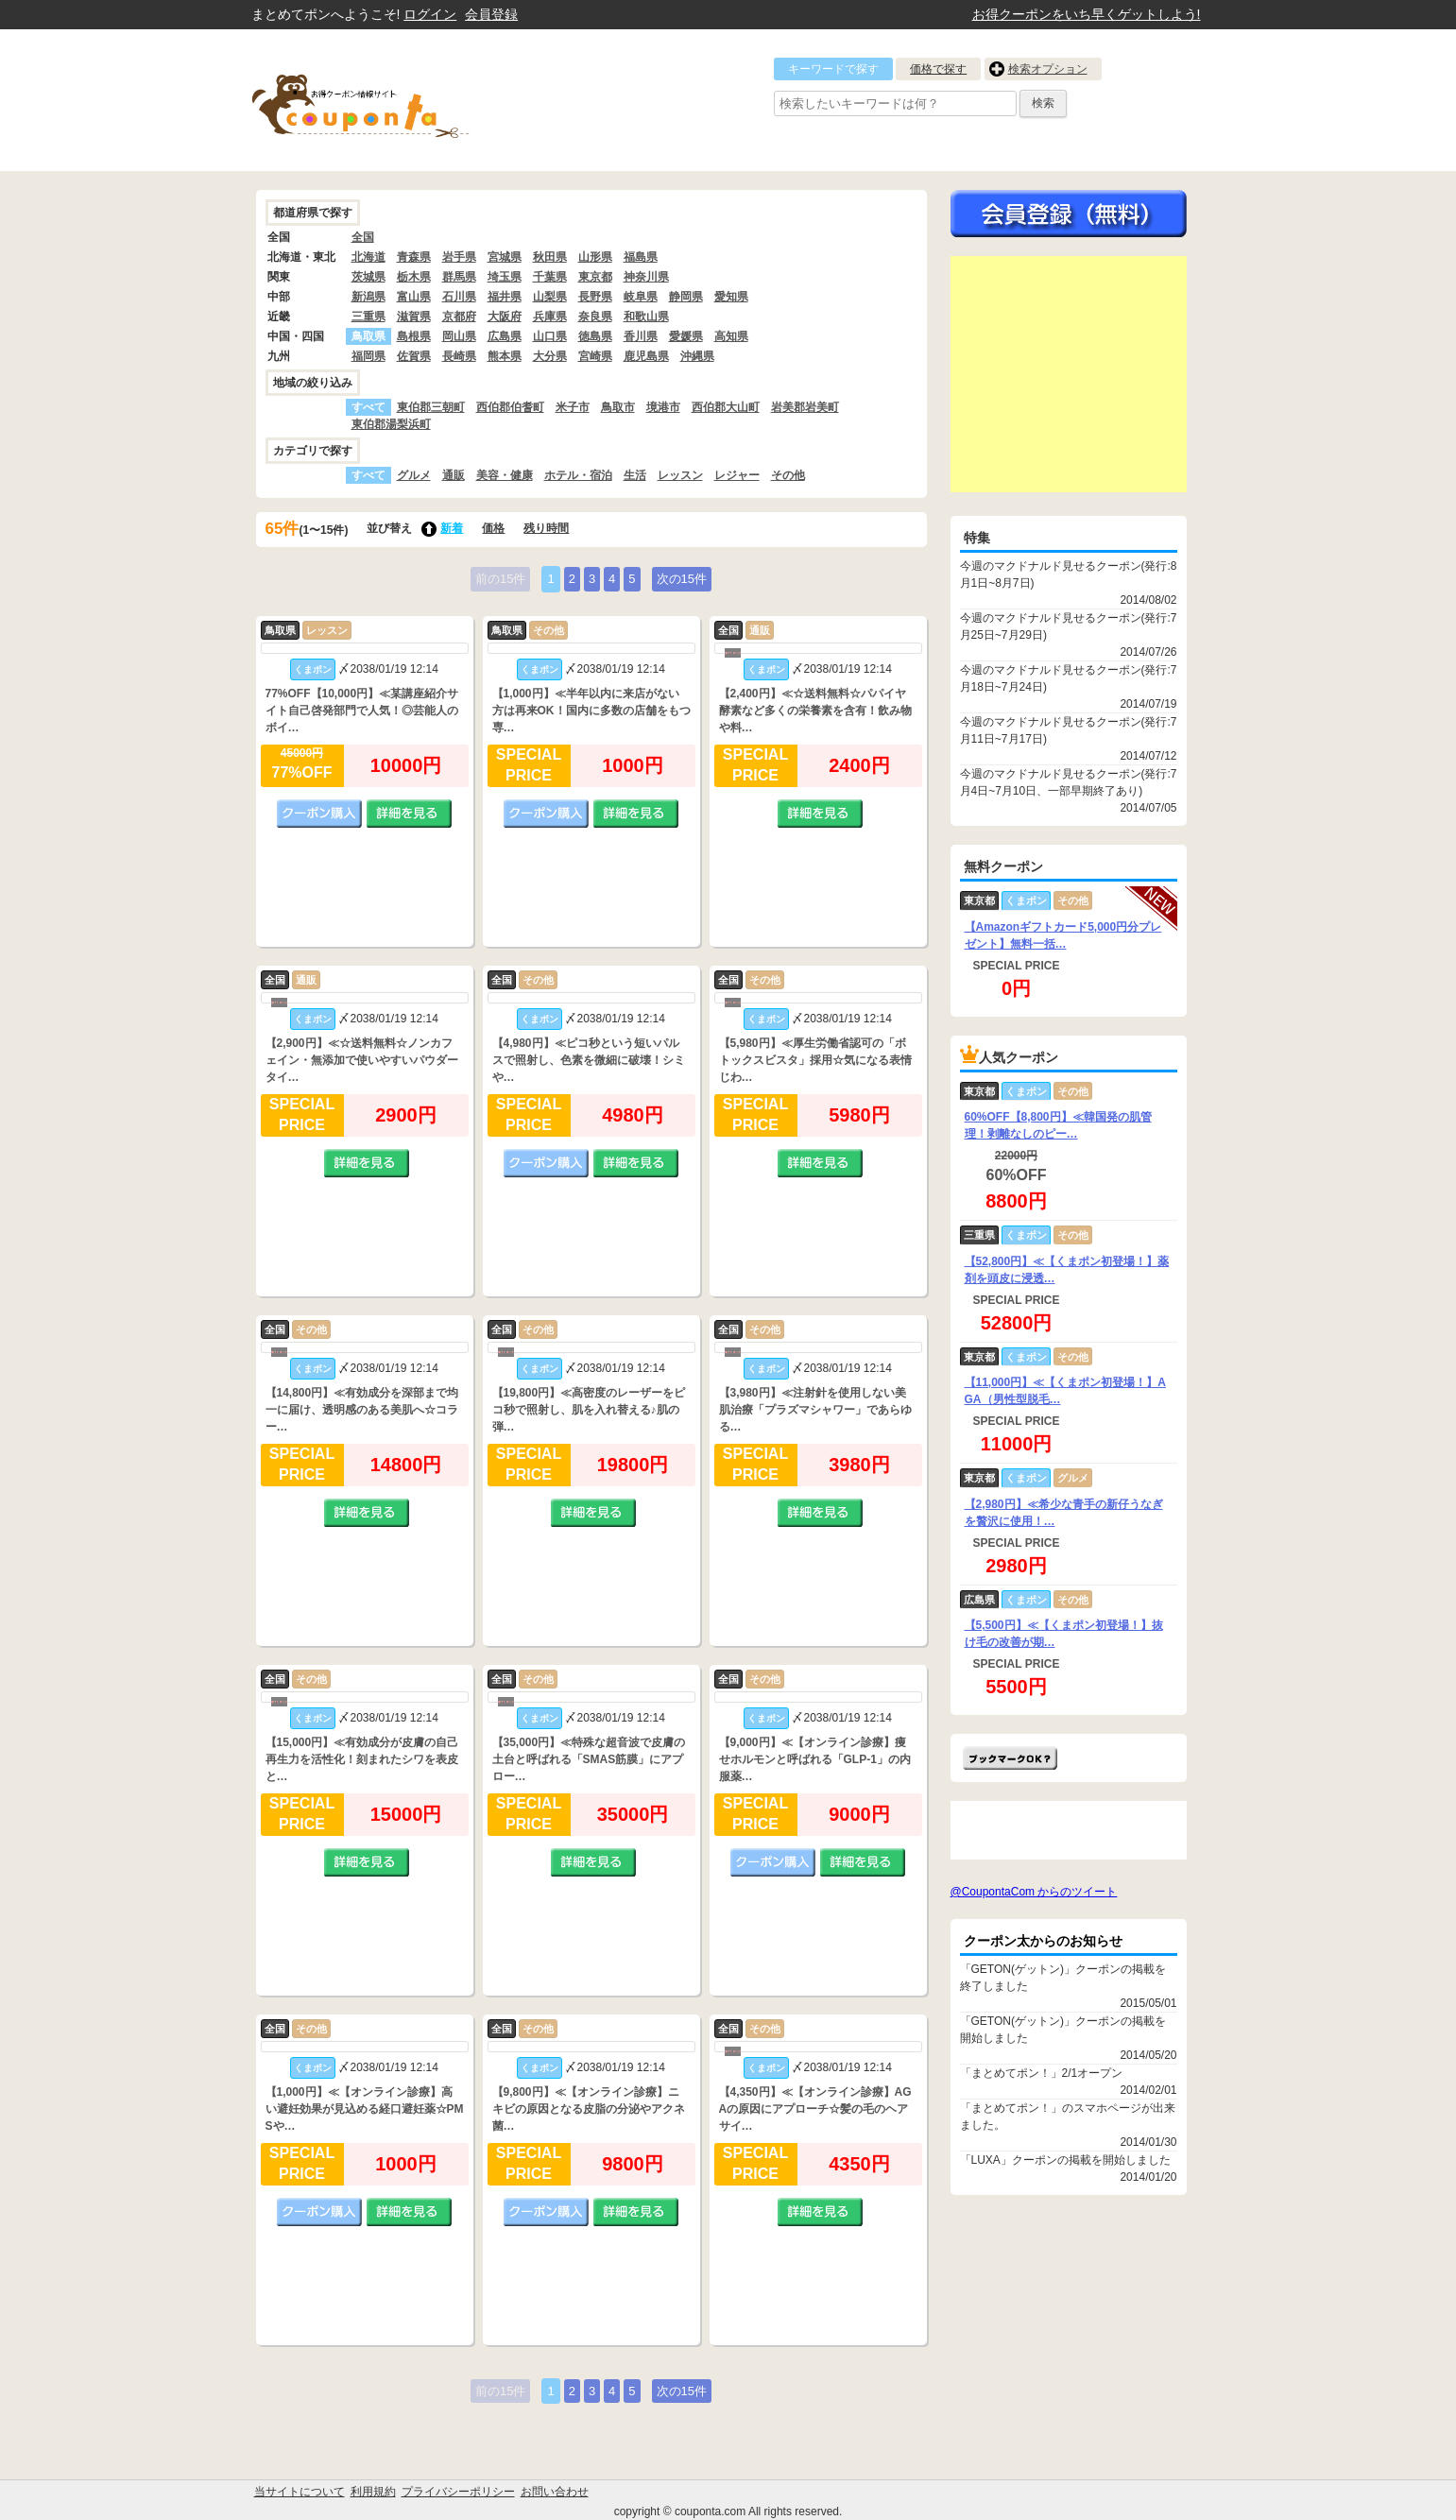  What do you see at coordinates (573, 407) in the screenshot?
I see `米子市` at bounding box center [573, 407].